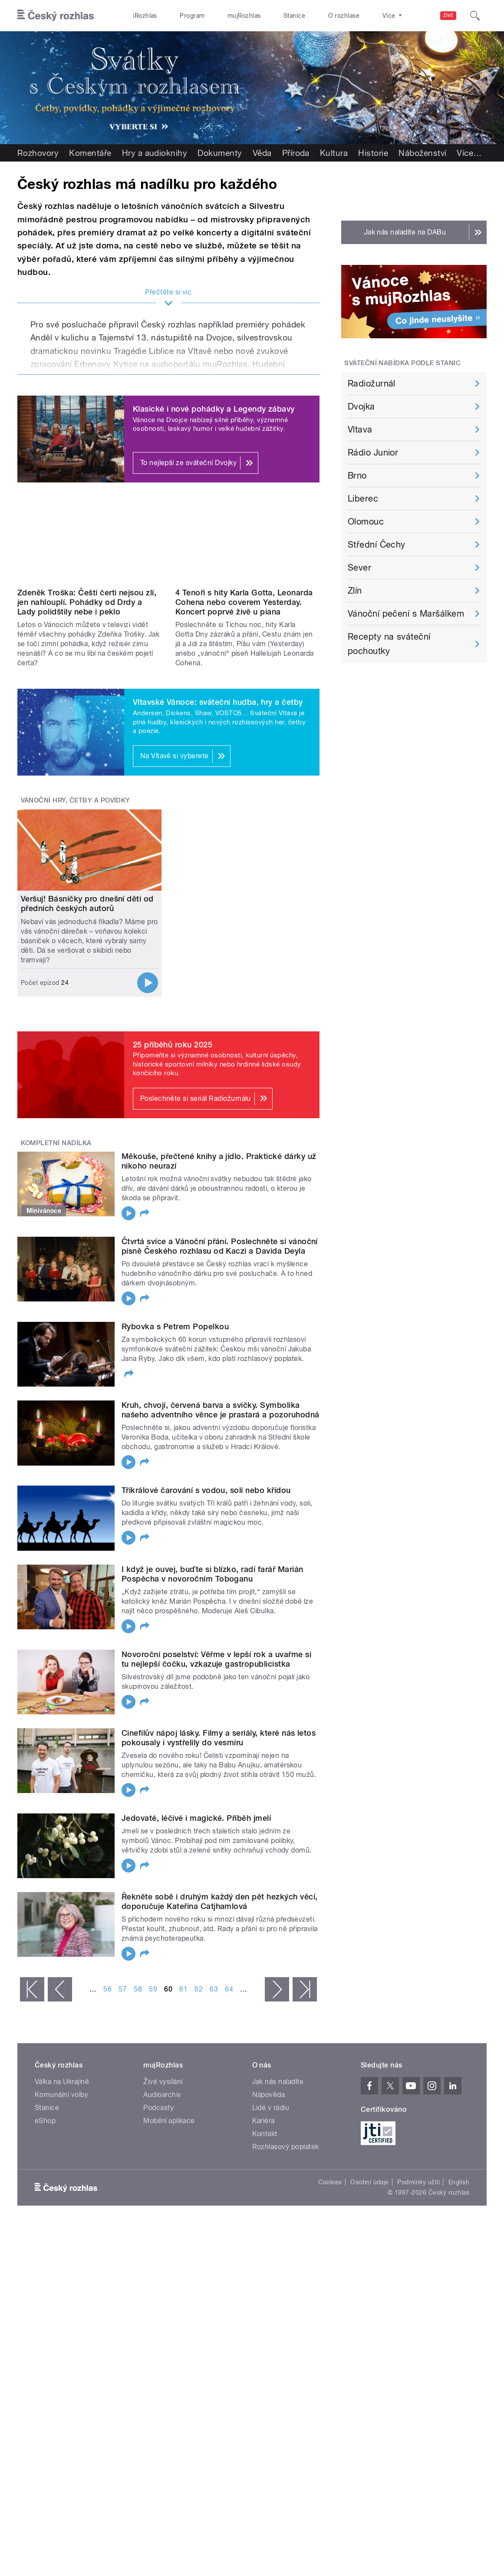  Describe the element at coordinates (155, 153) in the screenshot. I see `Hry a audioknihy` at that location.